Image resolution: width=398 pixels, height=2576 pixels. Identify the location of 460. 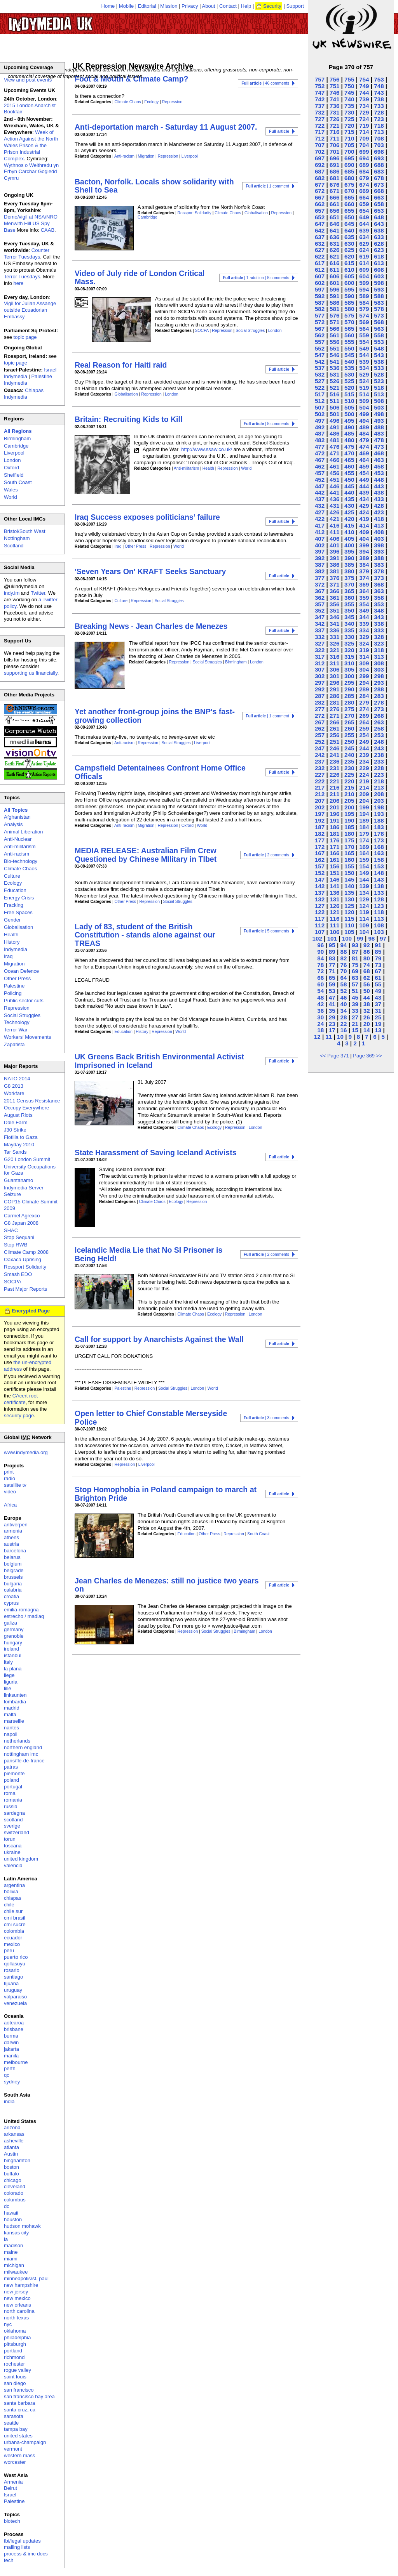
(349, 466).